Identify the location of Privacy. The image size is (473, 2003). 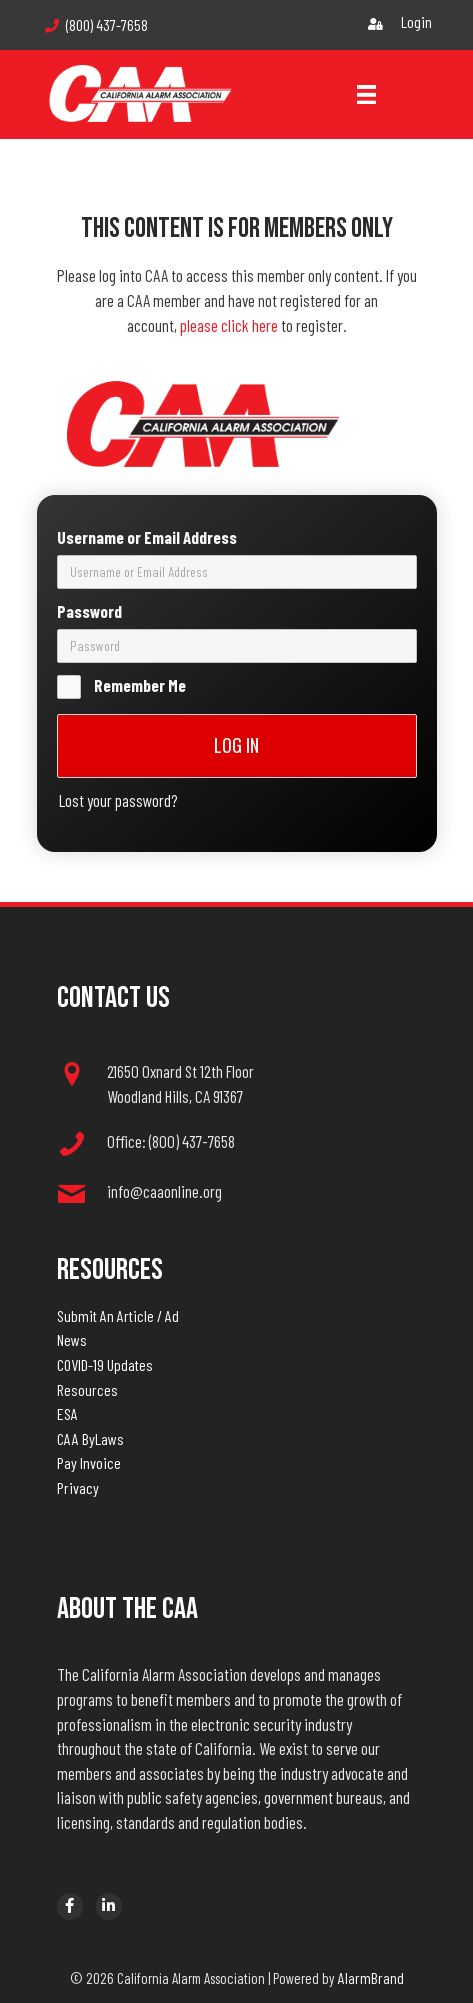
(78, 1487).